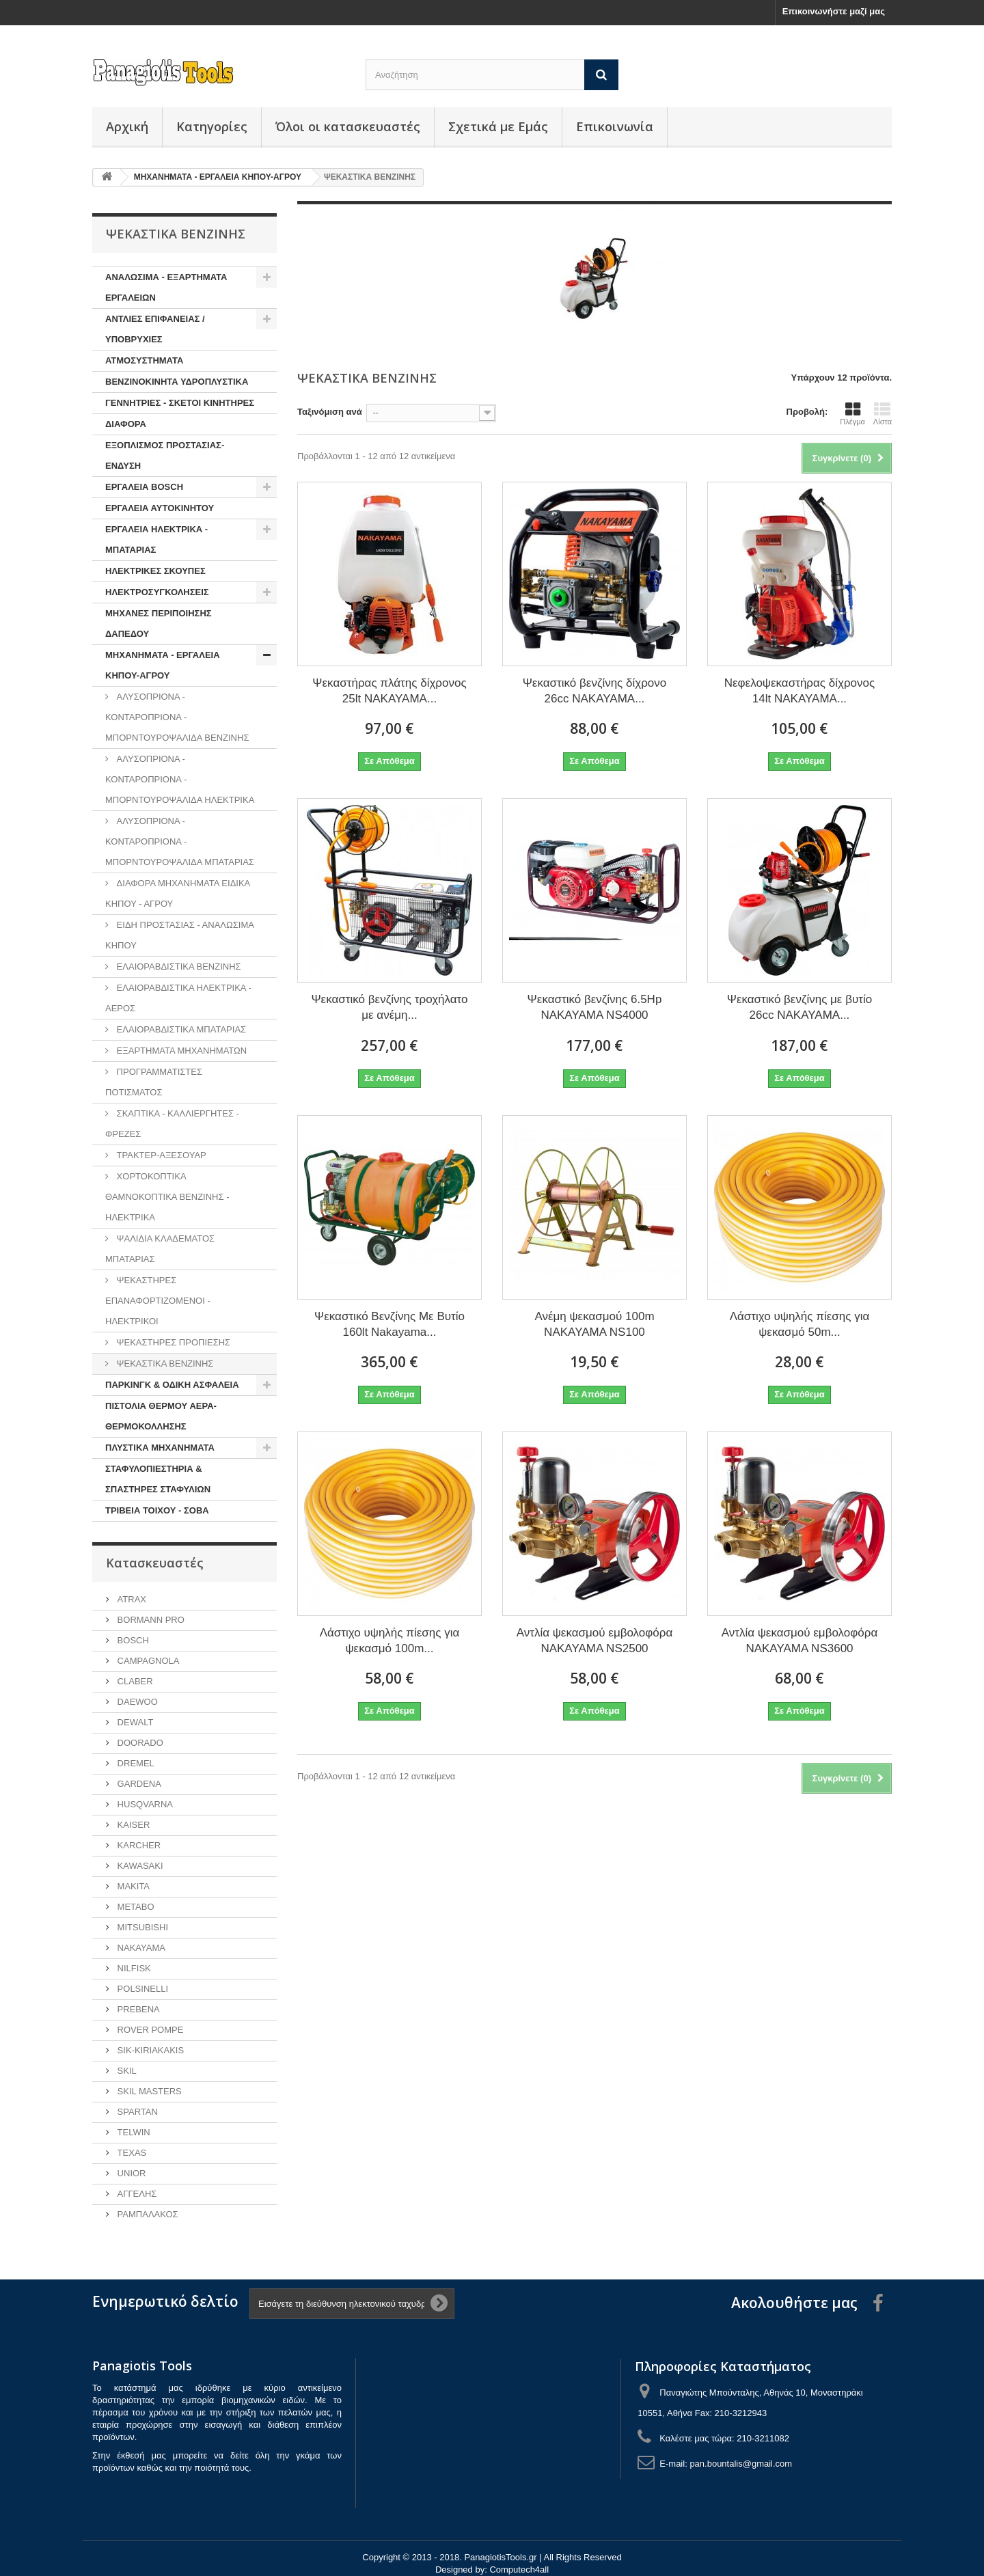 This screenshot has height=2576, width=984. Describe the element at coordinates (177, 893) in the screenshot. I see `ΔΙΑΦΟΡΑ ΜΗΧΑΝΗΜΑΤΑ ΕΙΔΙΚΑ ΚΗΠΟΥ - ΑΓΡΟΥ` at that location.